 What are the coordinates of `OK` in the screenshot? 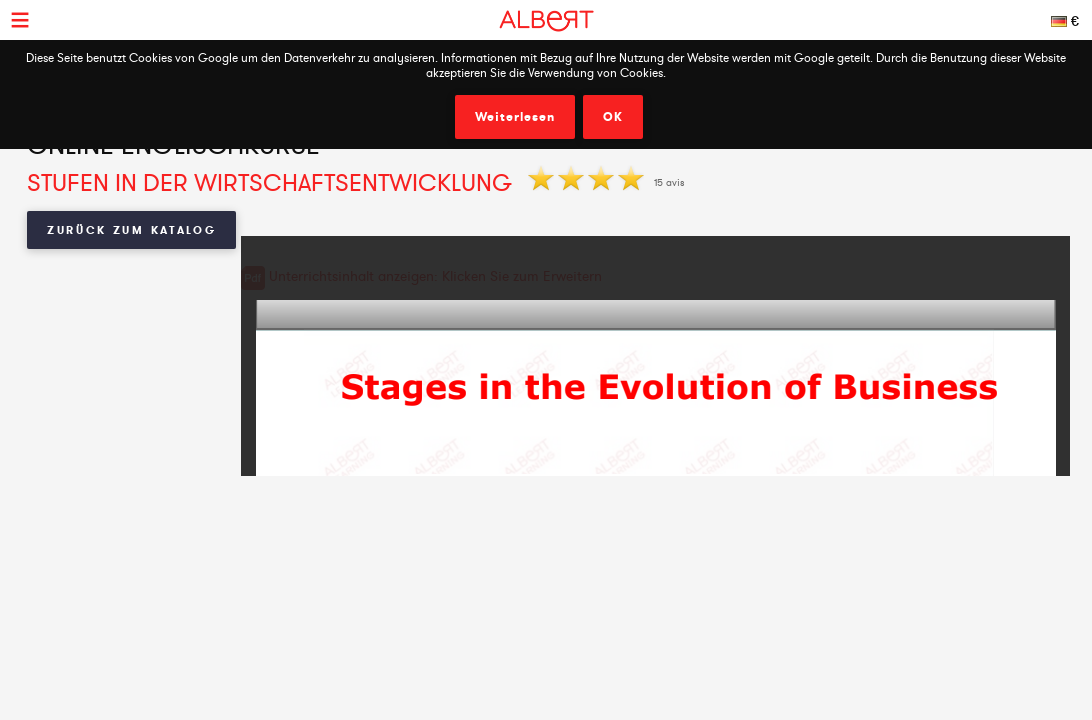 It's located at (613, 117).